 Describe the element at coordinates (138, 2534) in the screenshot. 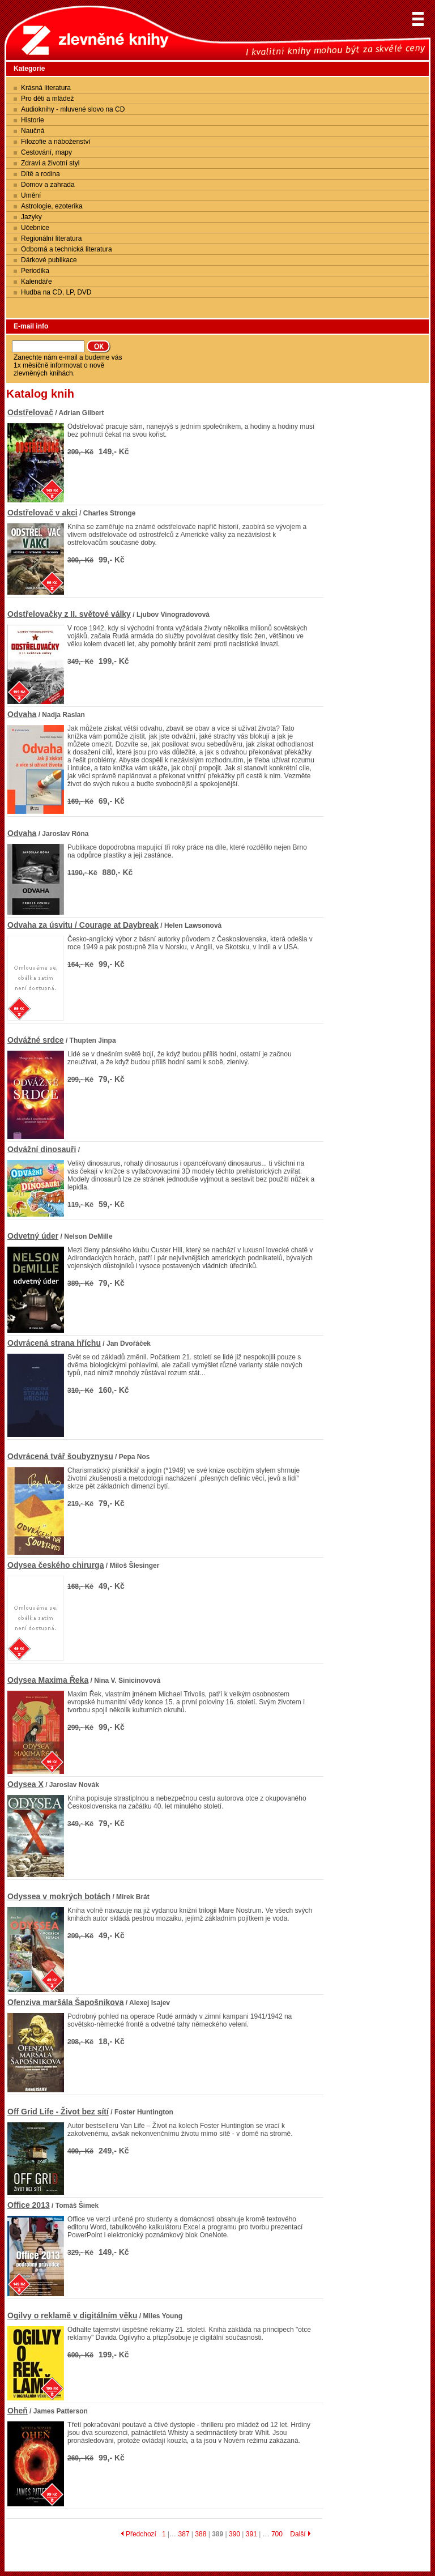

I see `Předchozí` at that location.